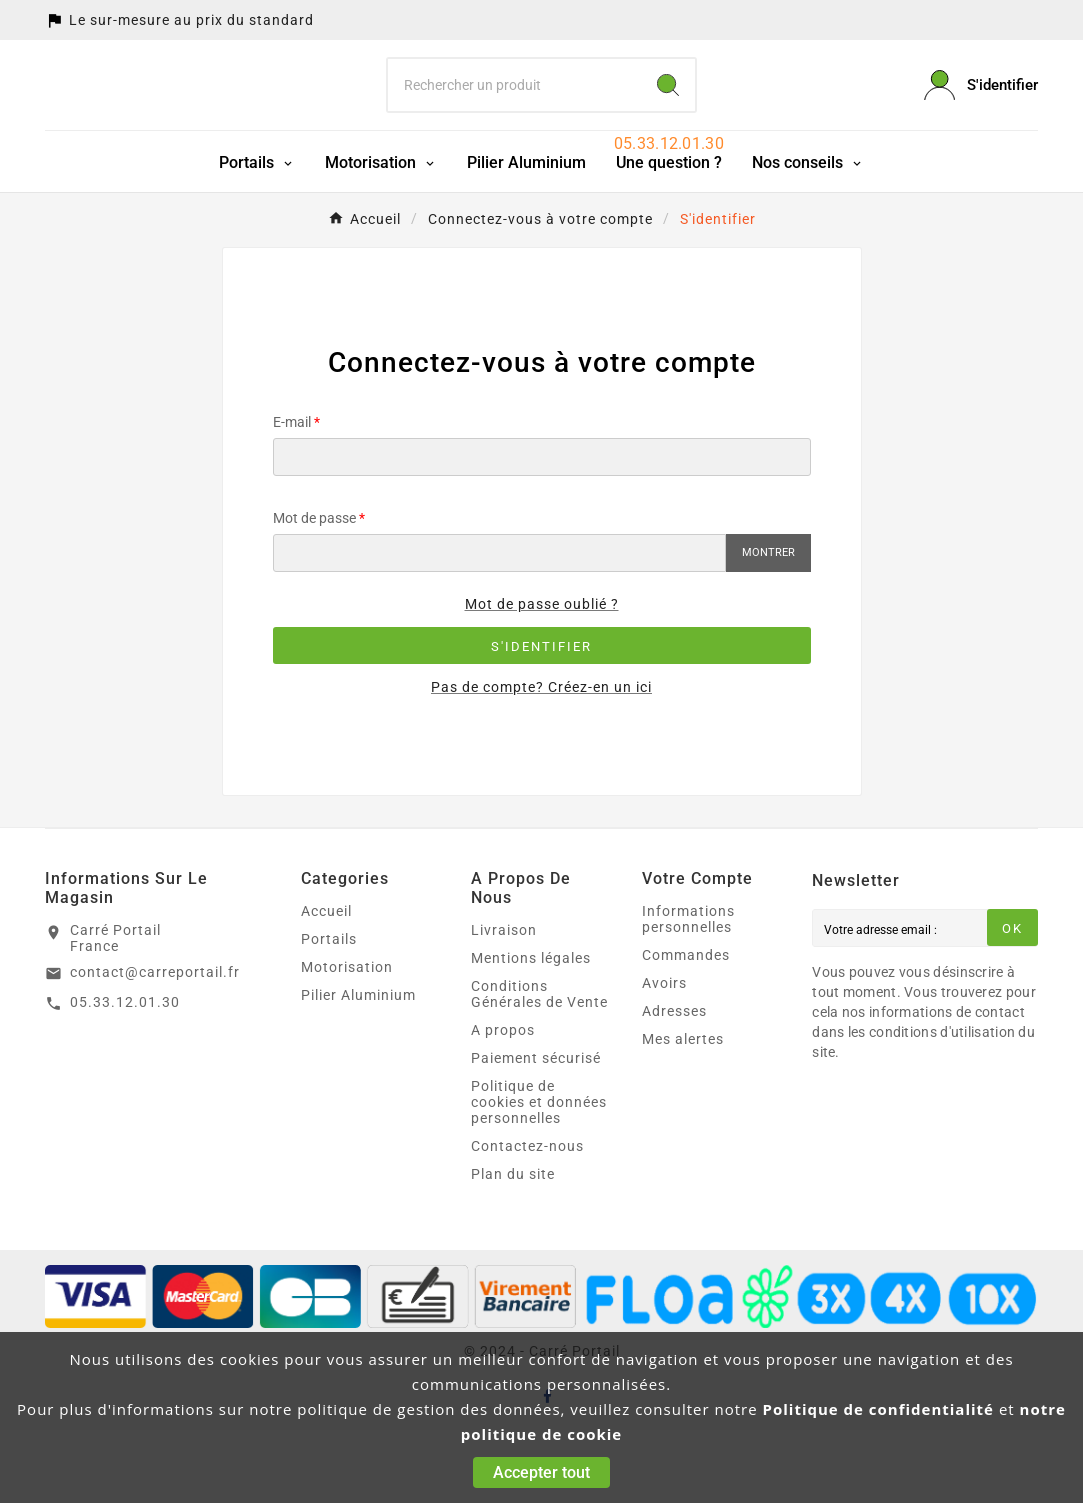  Describe the element at coordinates (527, 1219) in the screenshot. I see `Contactez-nous` at that location.